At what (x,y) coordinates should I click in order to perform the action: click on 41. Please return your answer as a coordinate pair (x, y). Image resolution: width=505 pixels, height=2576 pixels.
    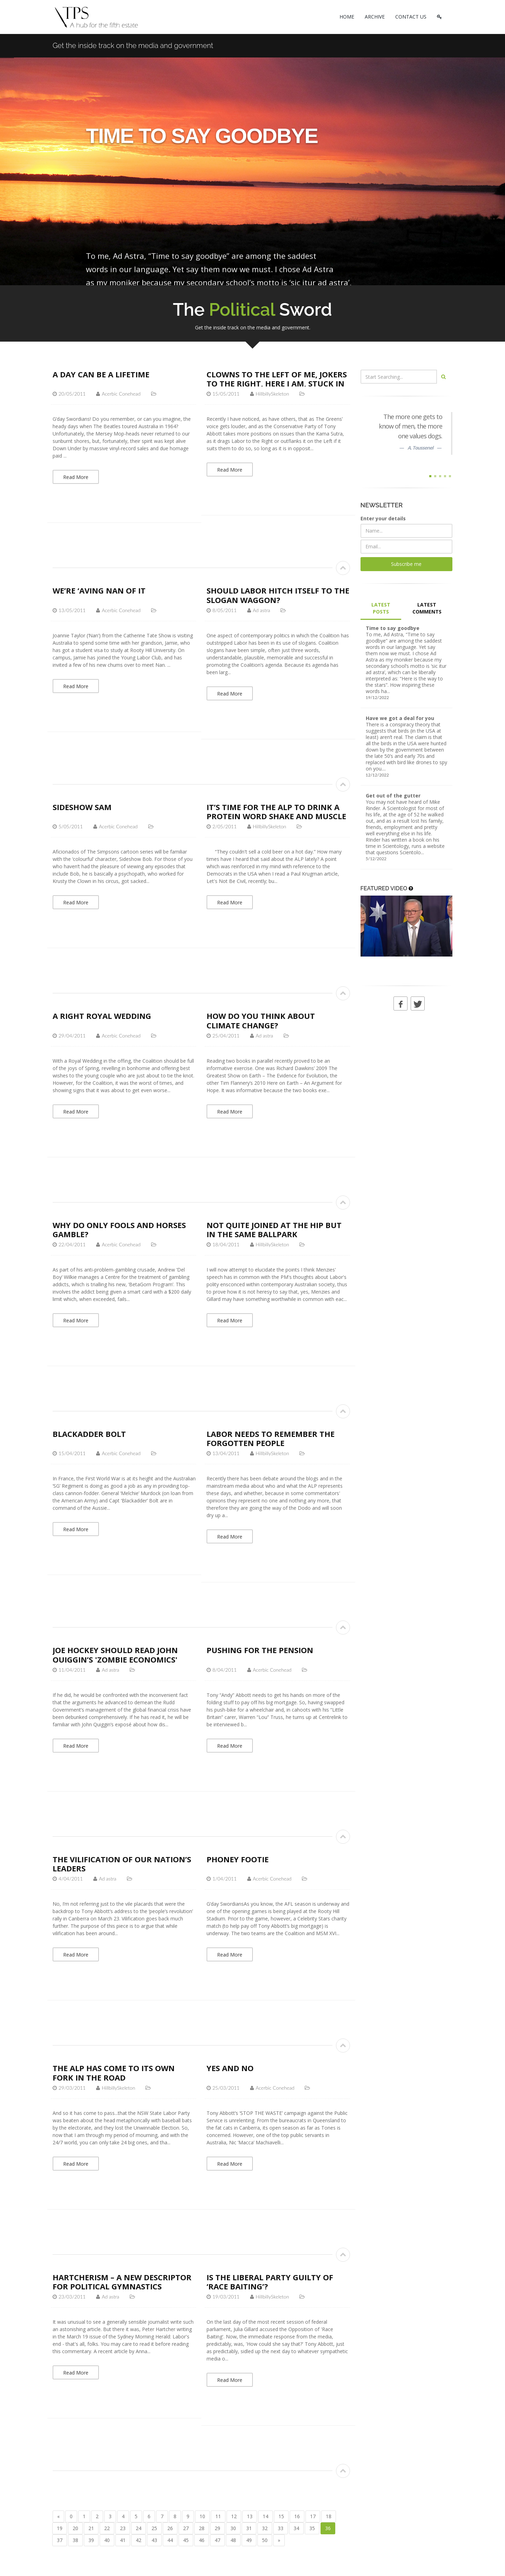
    Looking at the image, I should click on (123, 2540).